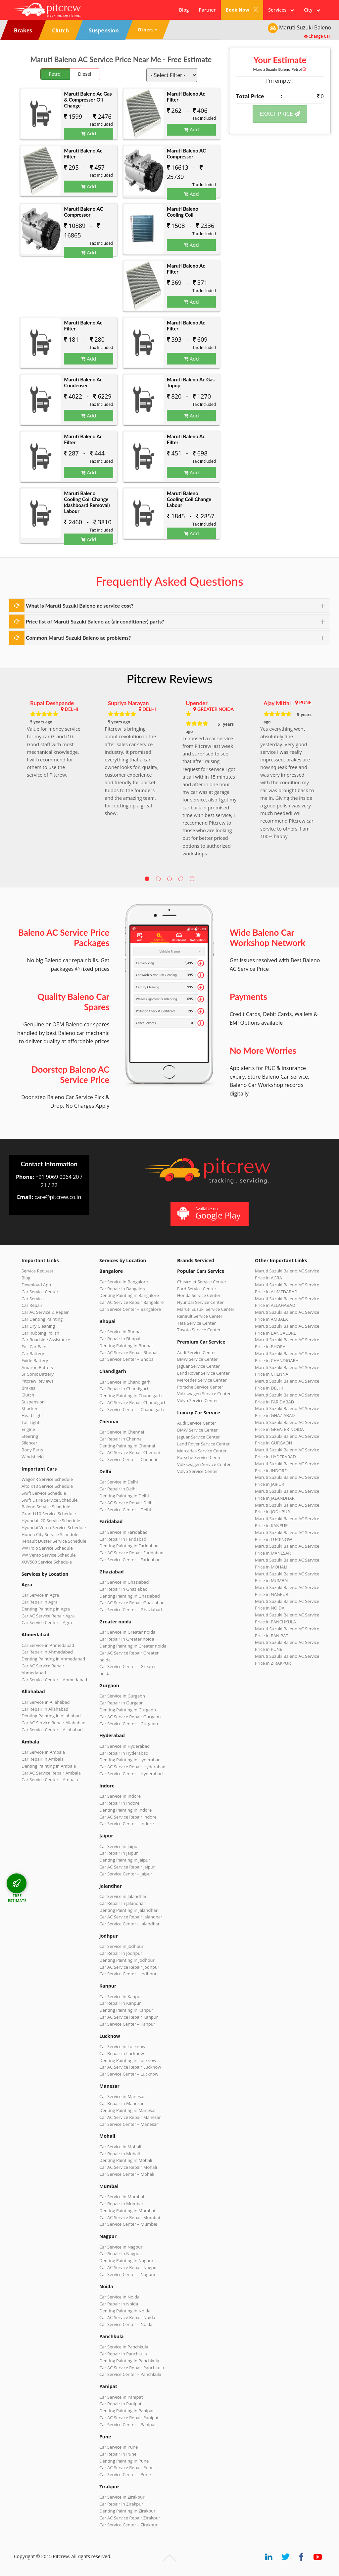  What do you see at coordinates (125, 1382) in the screenshot?
I see `Car Service in Chandigarh` at bounding box center [125, 1382].